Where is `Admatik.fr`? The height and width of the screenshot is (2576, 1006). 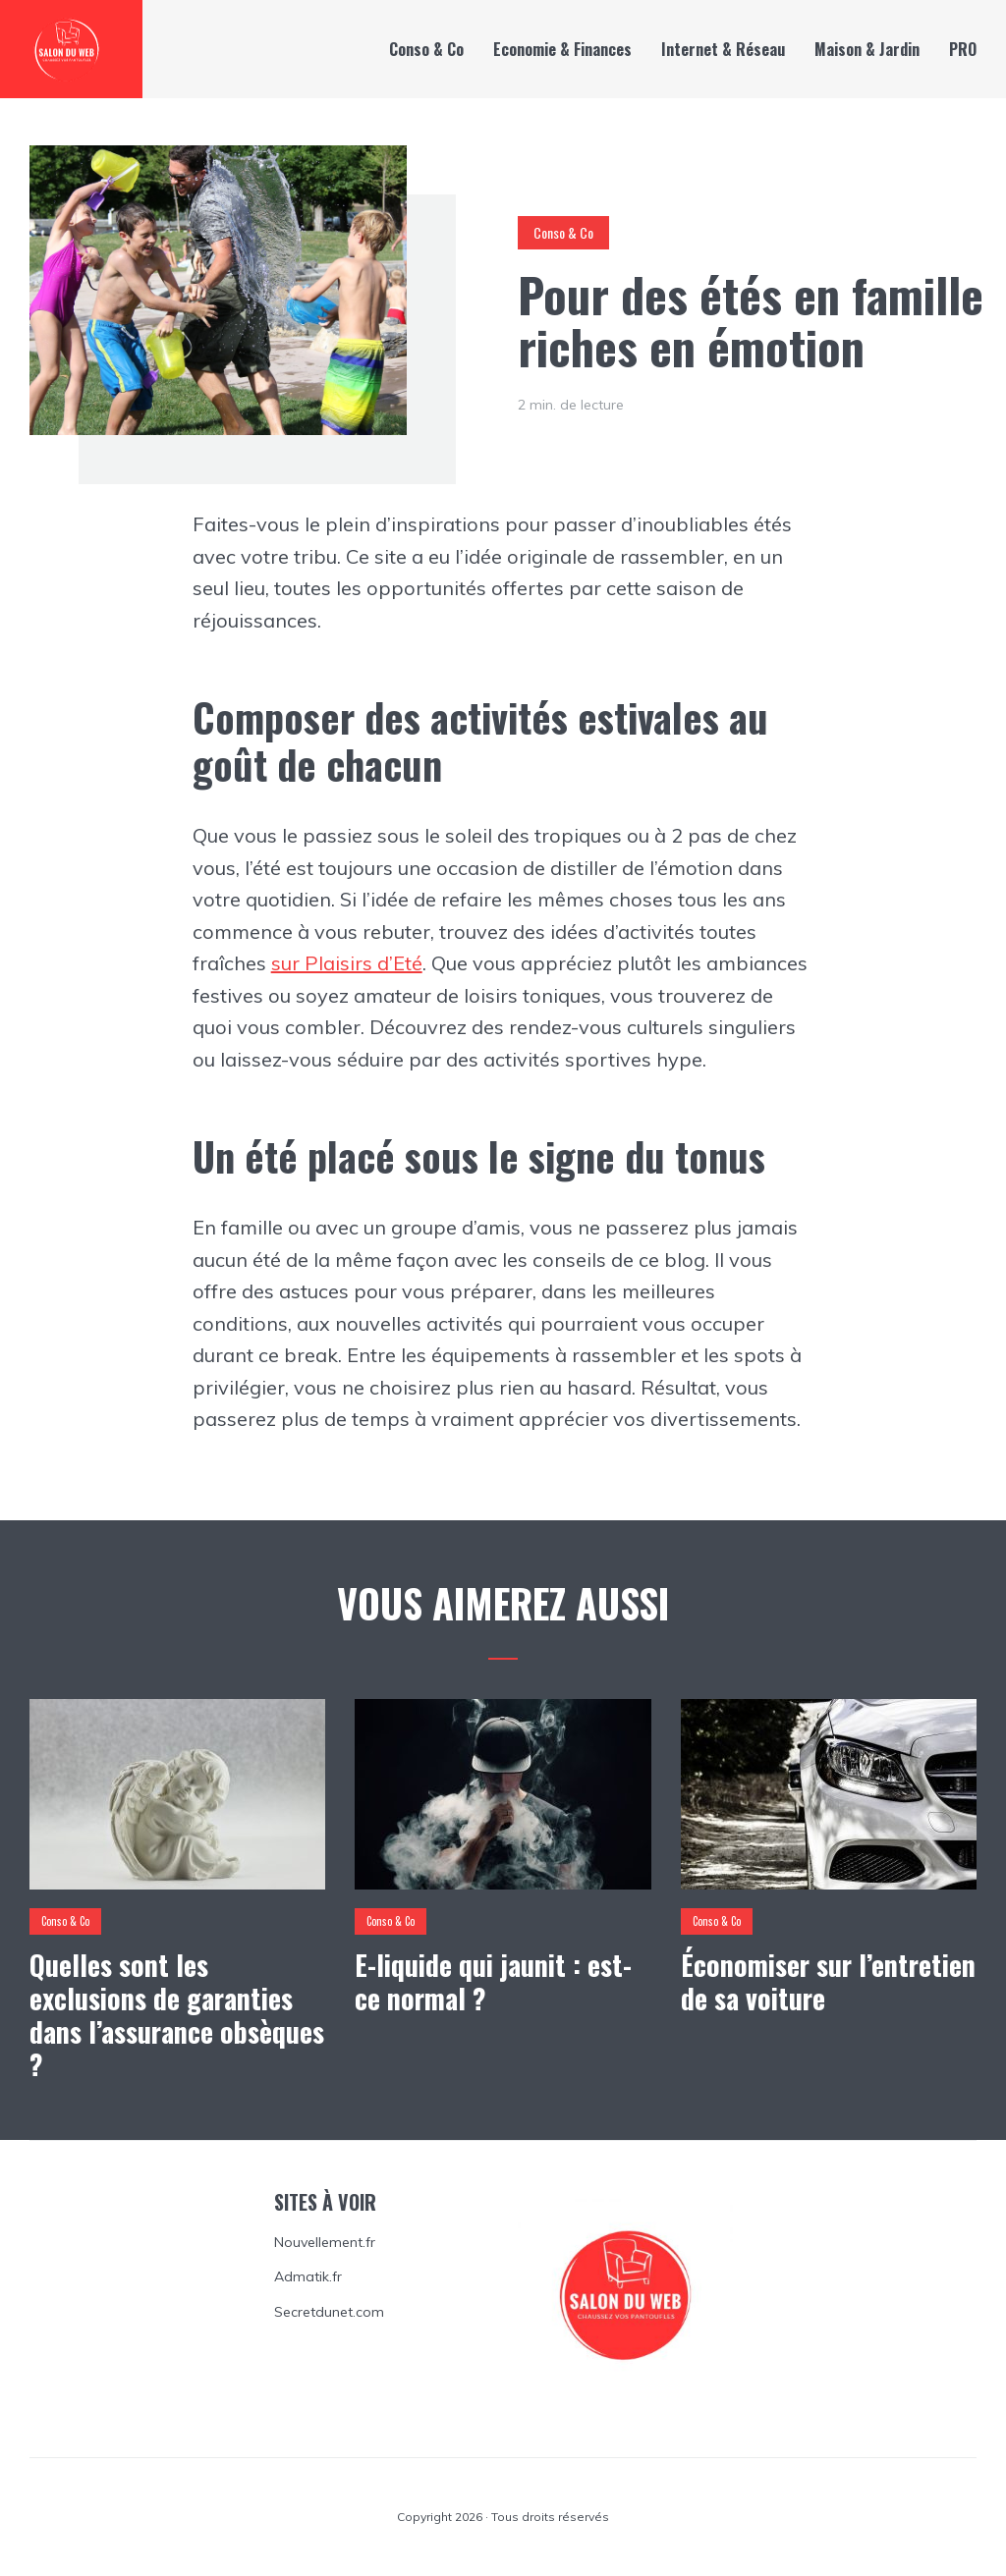
Admatik.fr is located at coordinates (308, 2276).